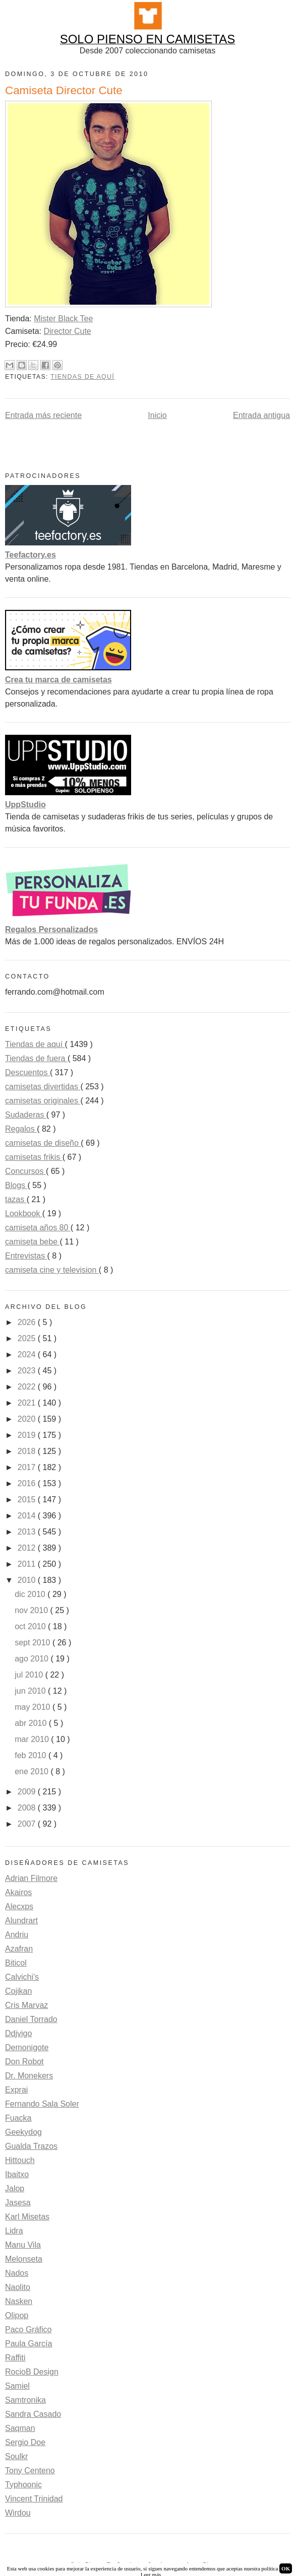  What do you see at coordinates (27, 2216) in the screenshot?
I see `Karl Misetas` at bounding box center [27, 2216].